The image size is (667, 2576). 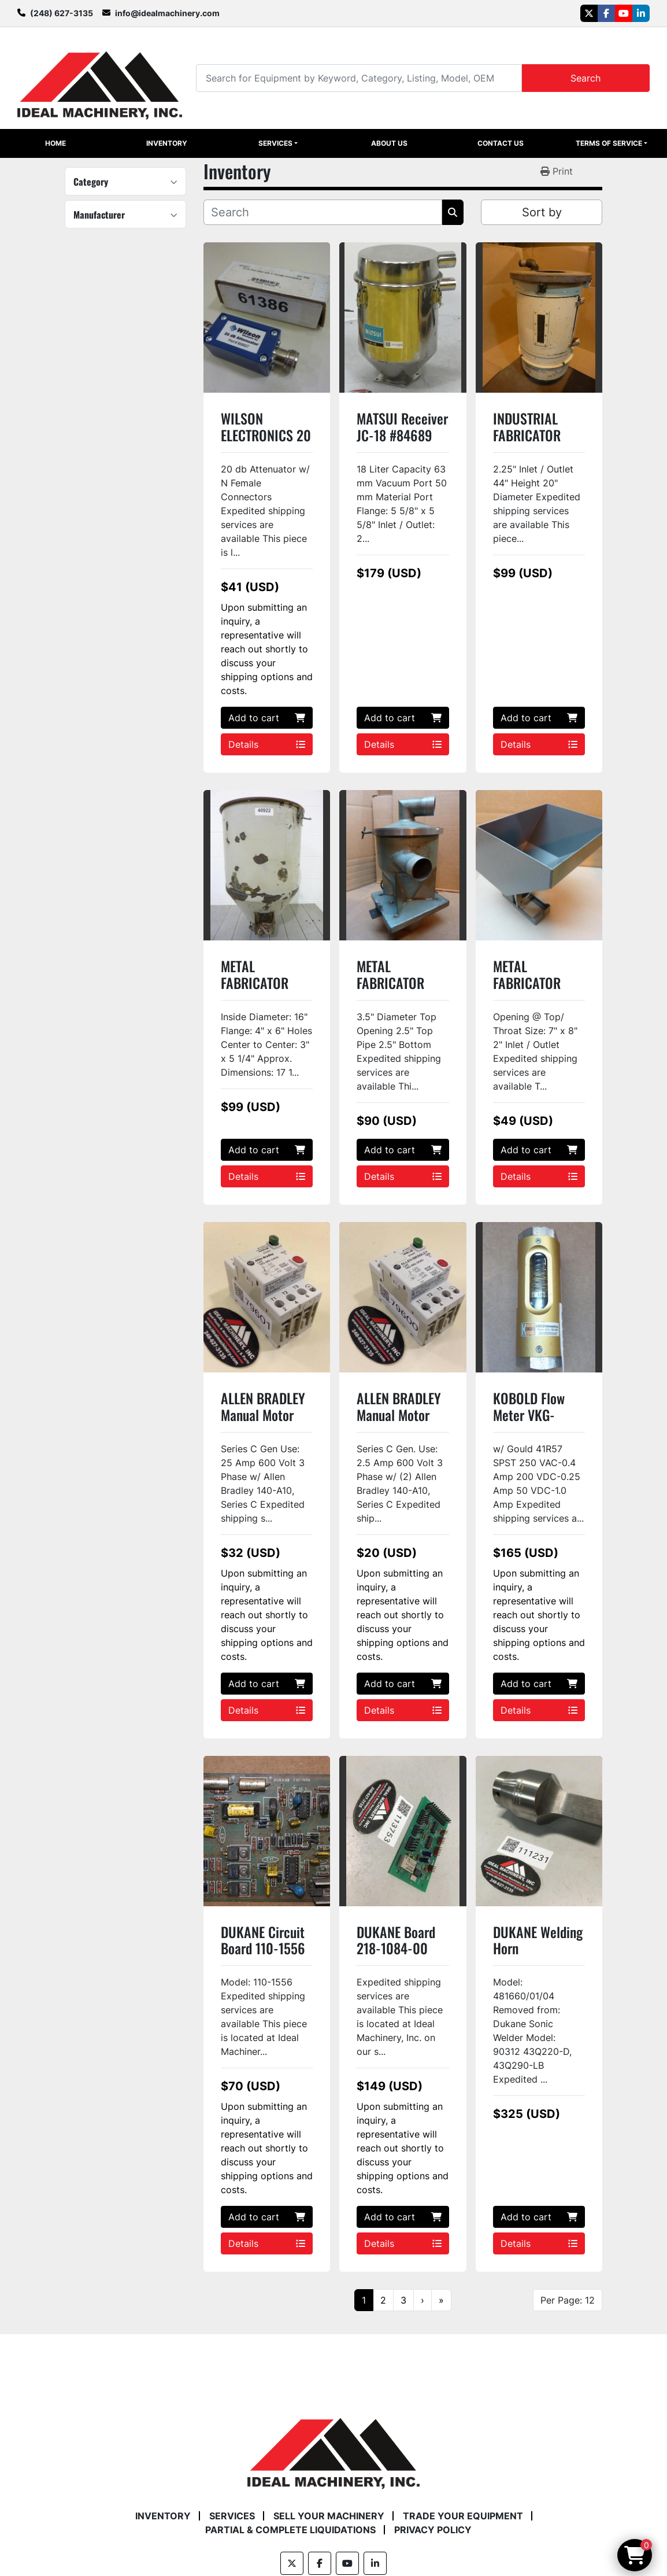 I want to click on Contact Us, so click(x=500, y=143).